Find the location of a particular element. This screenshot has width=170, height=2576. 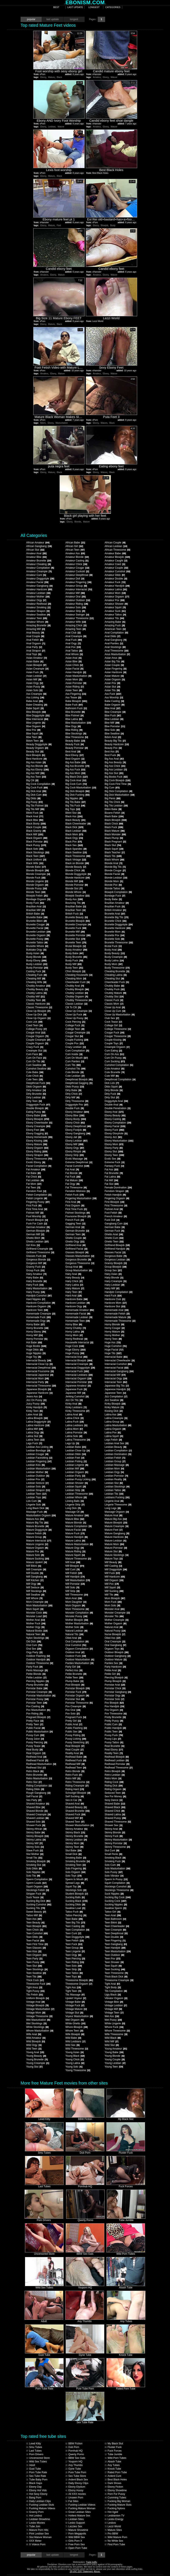

Asian Pussy is located at coordinates (35, 686).